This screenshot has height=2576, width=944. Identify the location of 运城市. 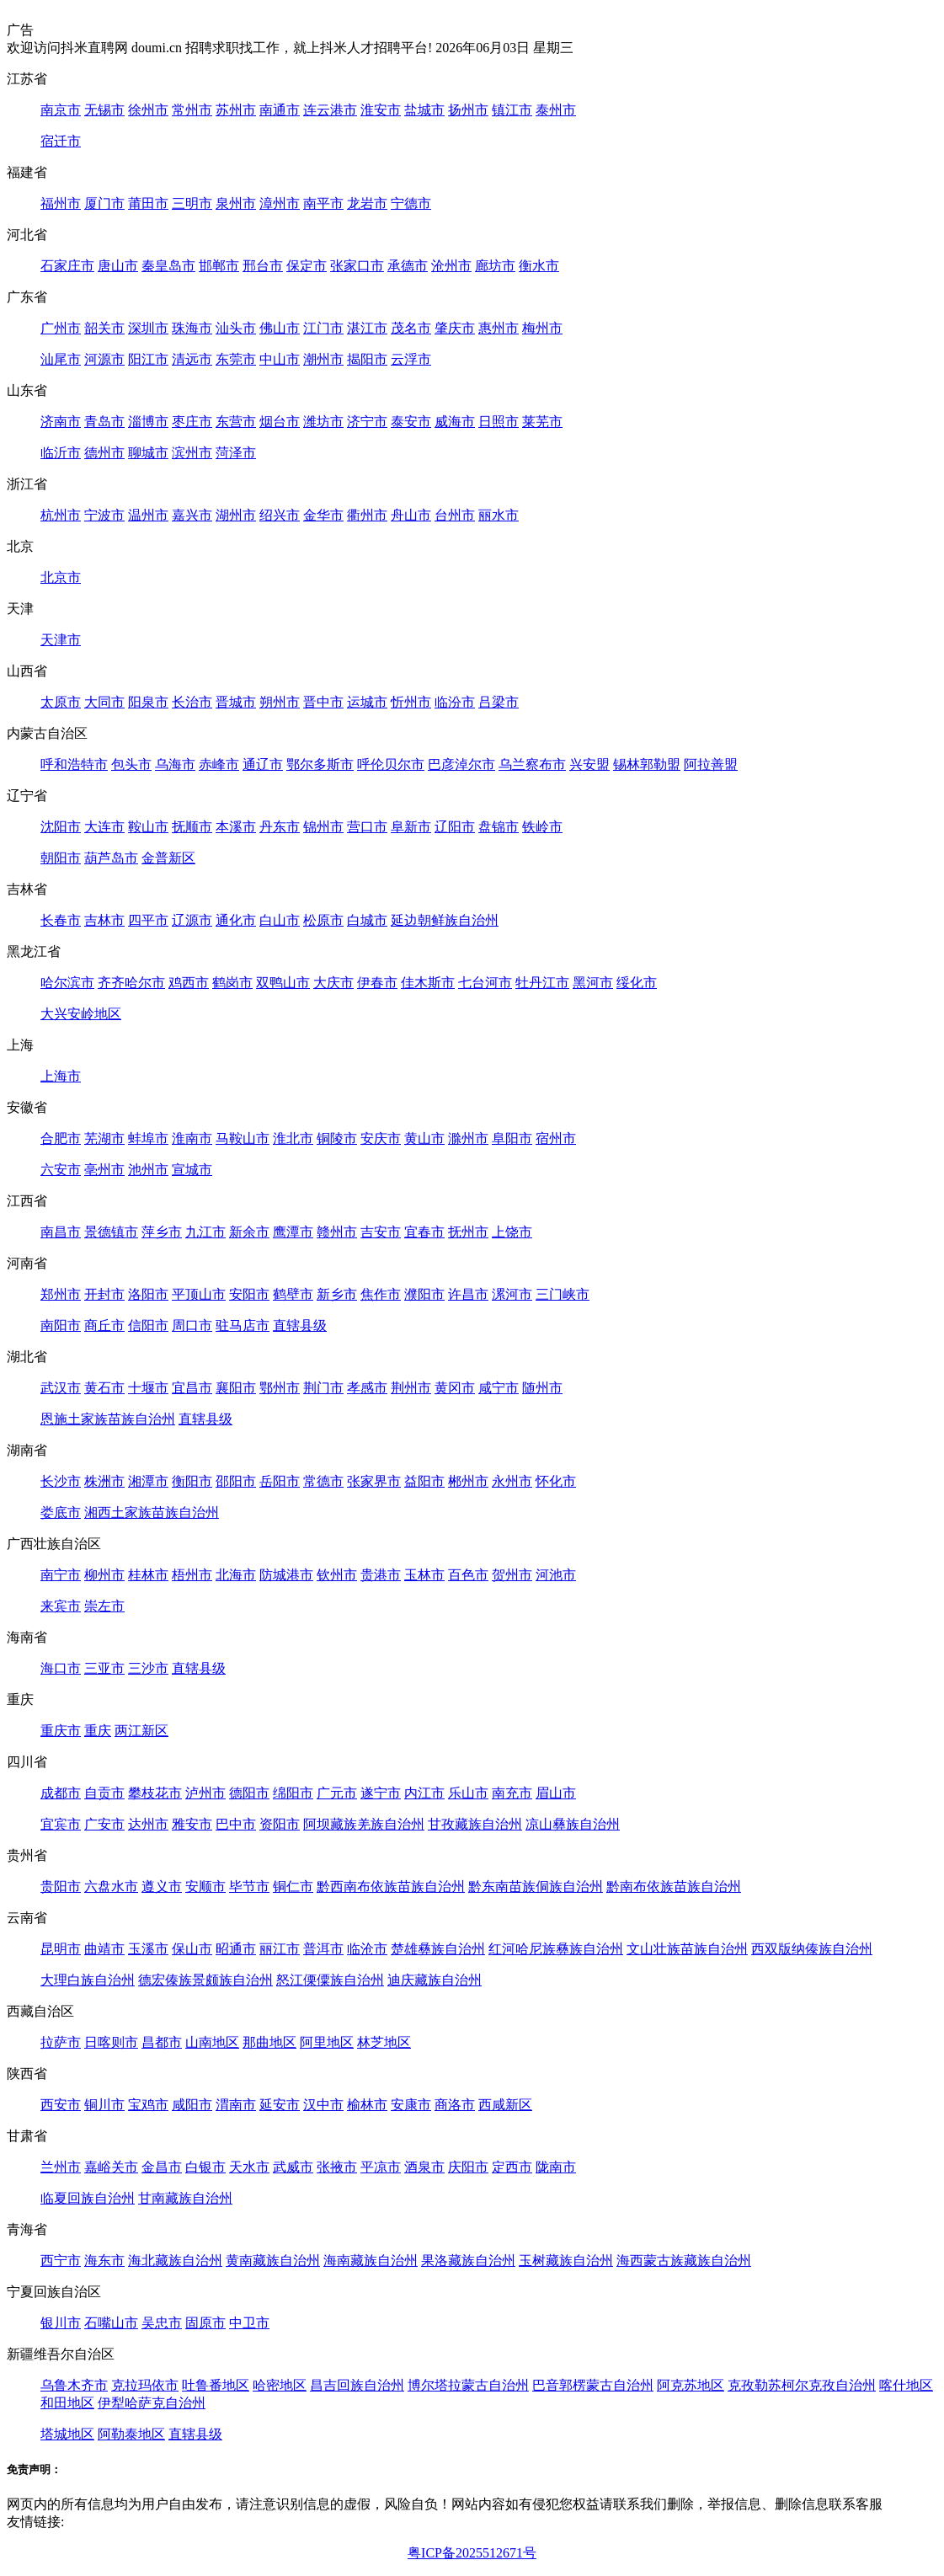
(367, 702).